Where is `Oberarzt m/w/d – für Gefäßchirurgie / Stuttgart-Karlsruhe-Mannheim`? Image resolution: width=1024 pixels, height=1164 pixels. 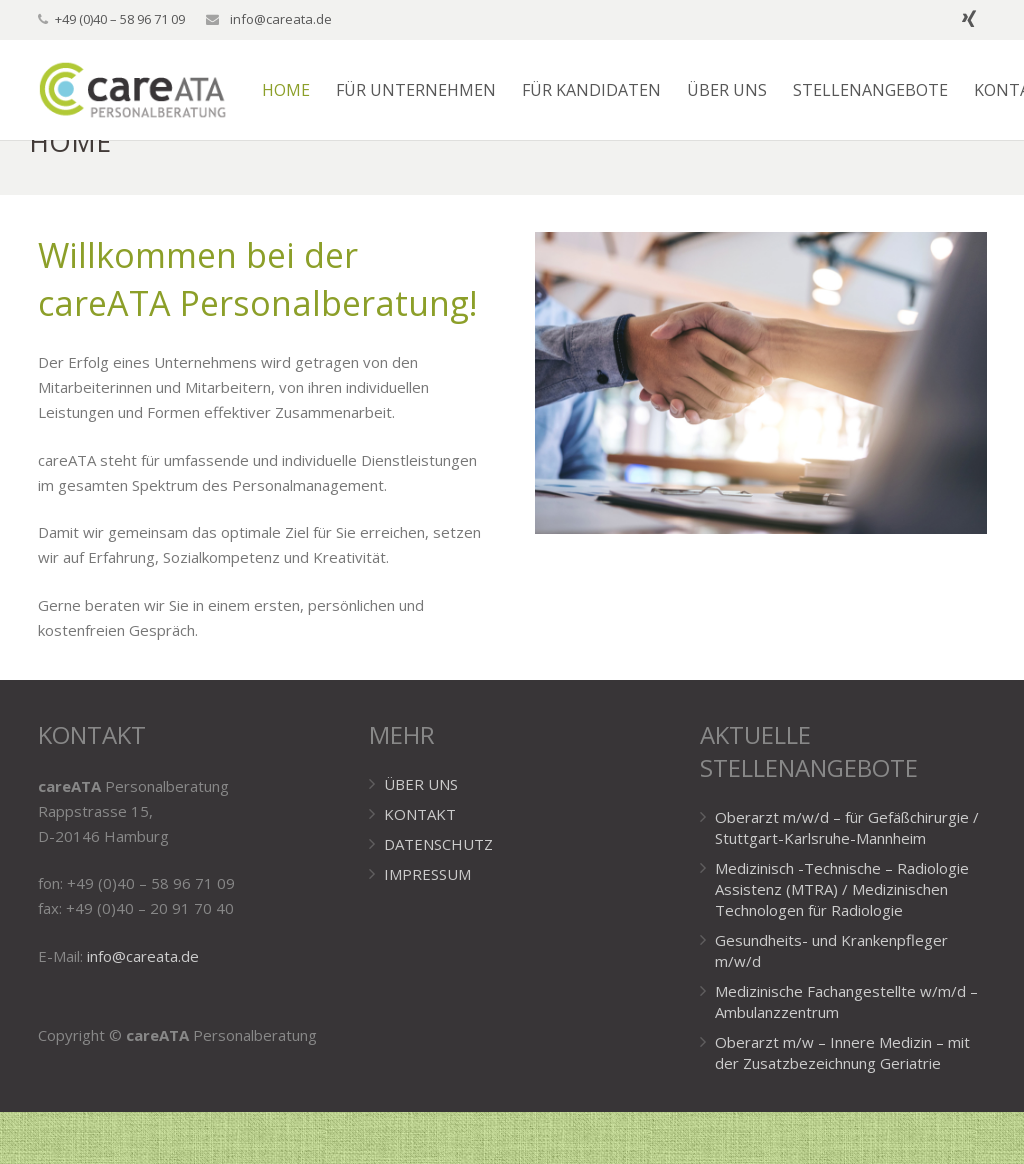 Oberarzt m/w/d – für Gefäßchirurgie / Stuttgart-Karlsruhe-Mannheim is located at coordinates (847, 879).